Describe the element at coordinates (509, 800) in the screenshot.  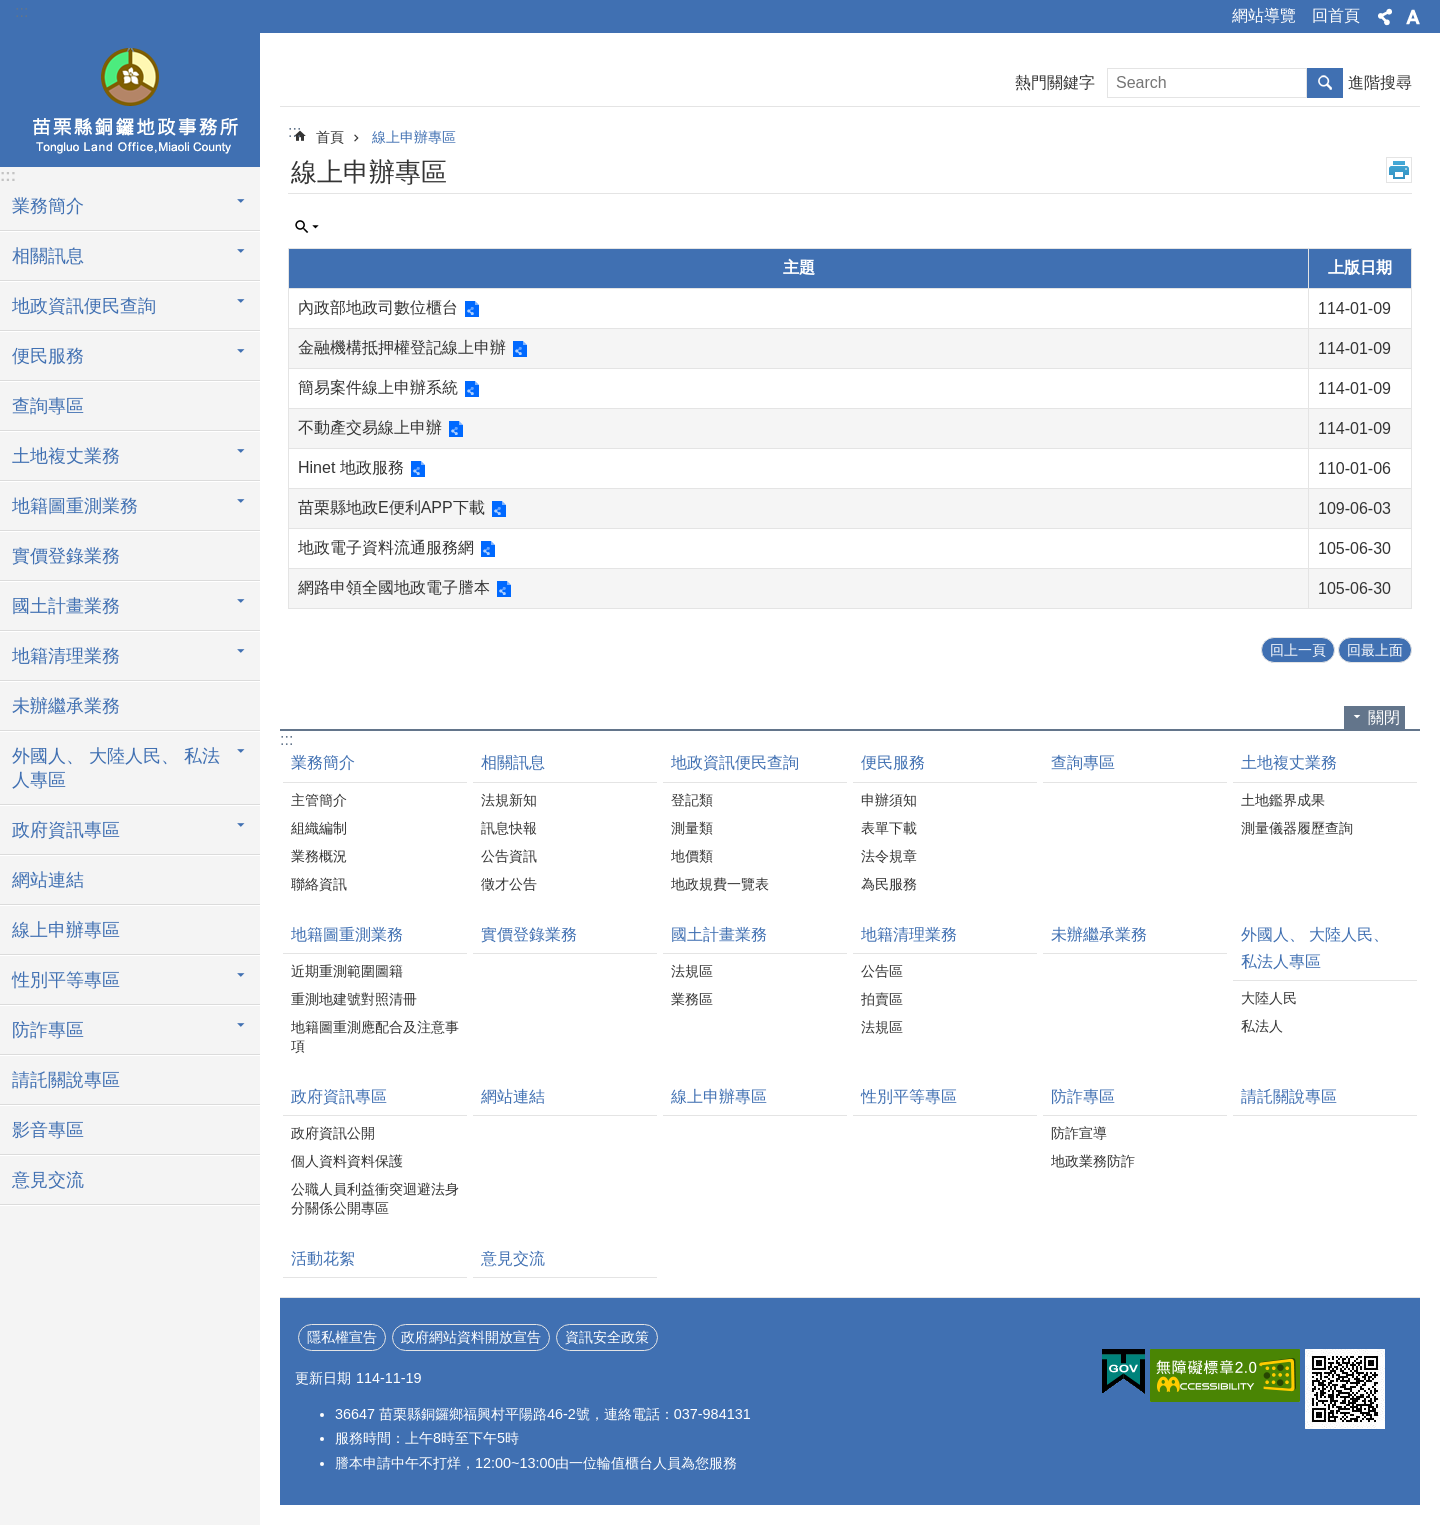
I see `法規新知` at that location.